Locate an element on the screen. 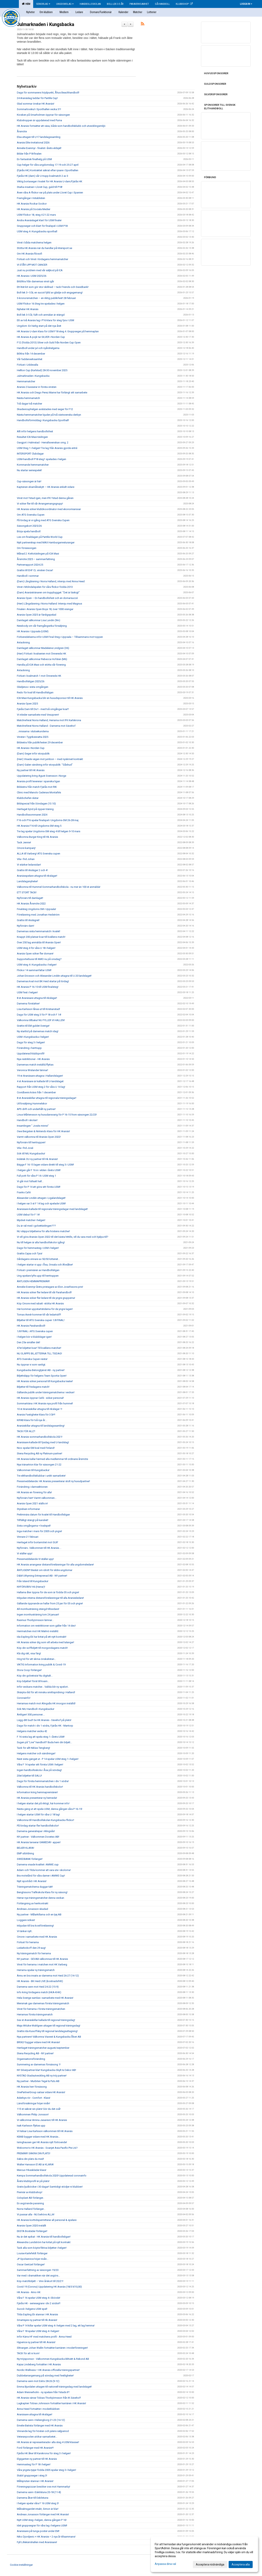 The width and height of the screenshot is (262, 2576). Grattis till riksläger 2 och 4! is located at coordinates (32, 870).